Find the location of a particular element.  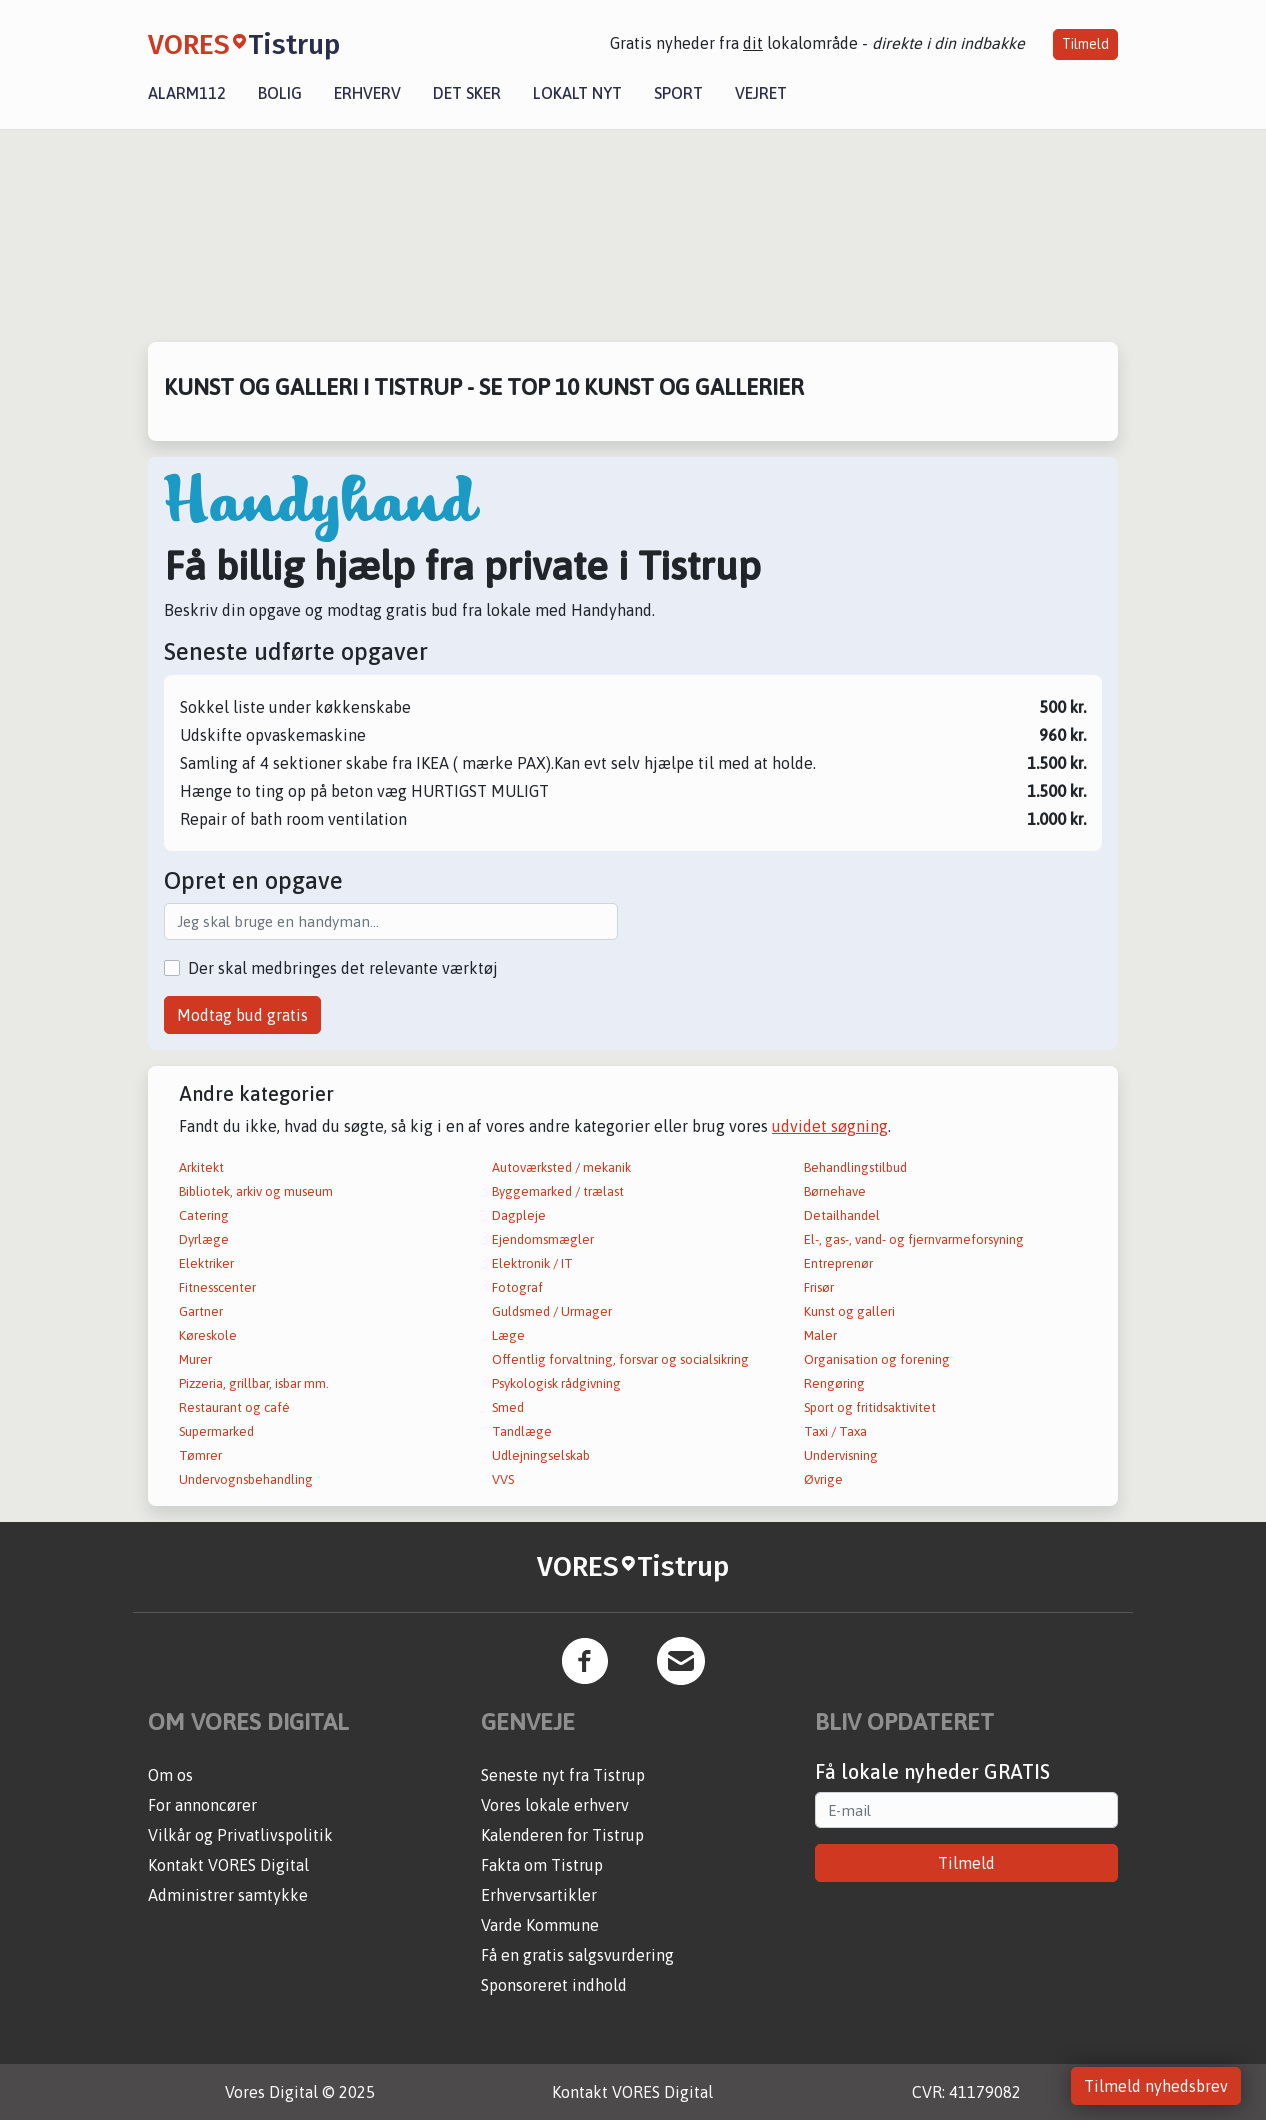

Restaurant og café is located at coordinates (234, 1407).